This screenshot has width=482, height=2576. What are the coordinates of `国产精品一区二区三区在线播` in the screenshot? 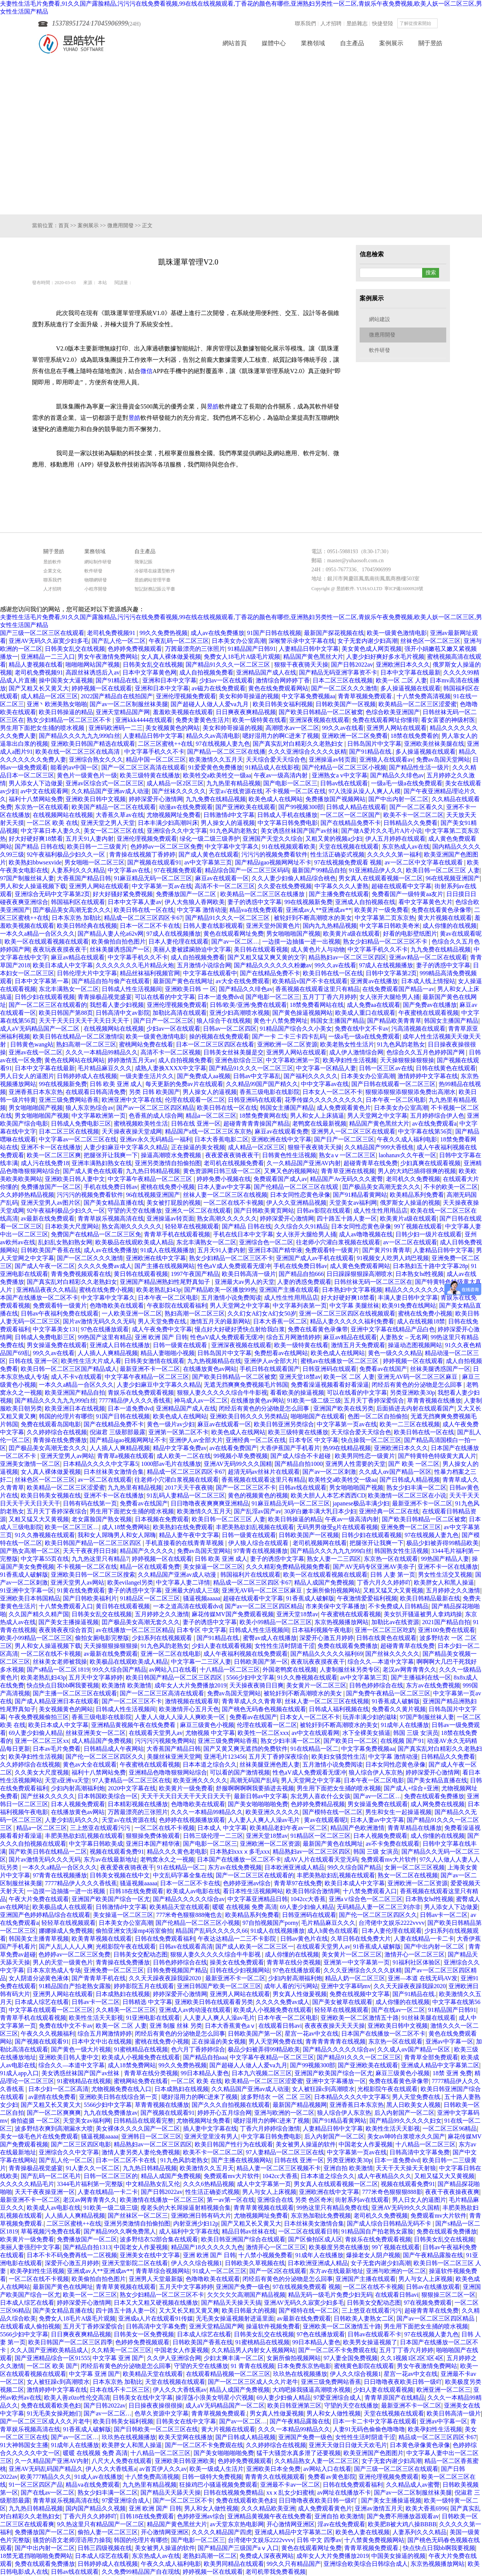 It's located at (226, 751).